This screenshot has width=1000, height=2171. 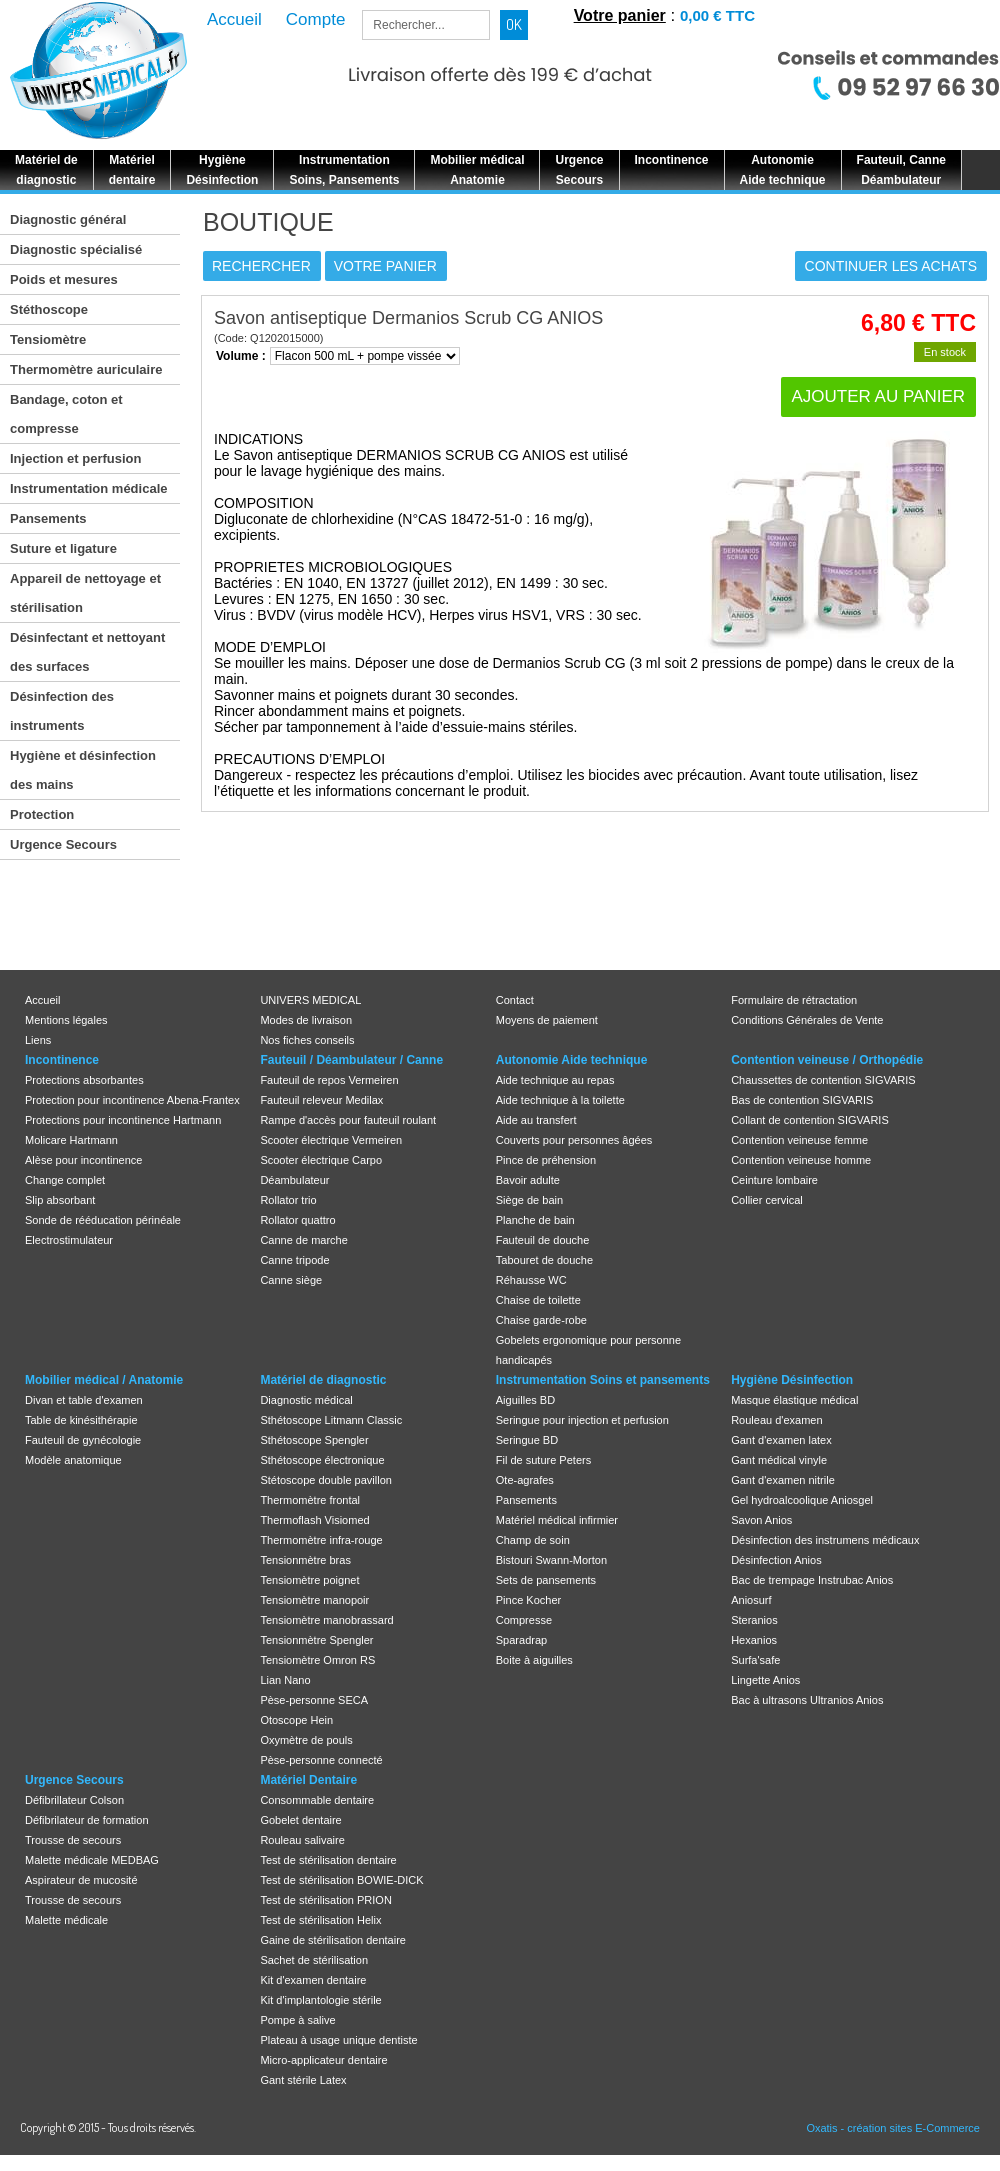 I want to click on Compresse, so click(x=524, y=1620).